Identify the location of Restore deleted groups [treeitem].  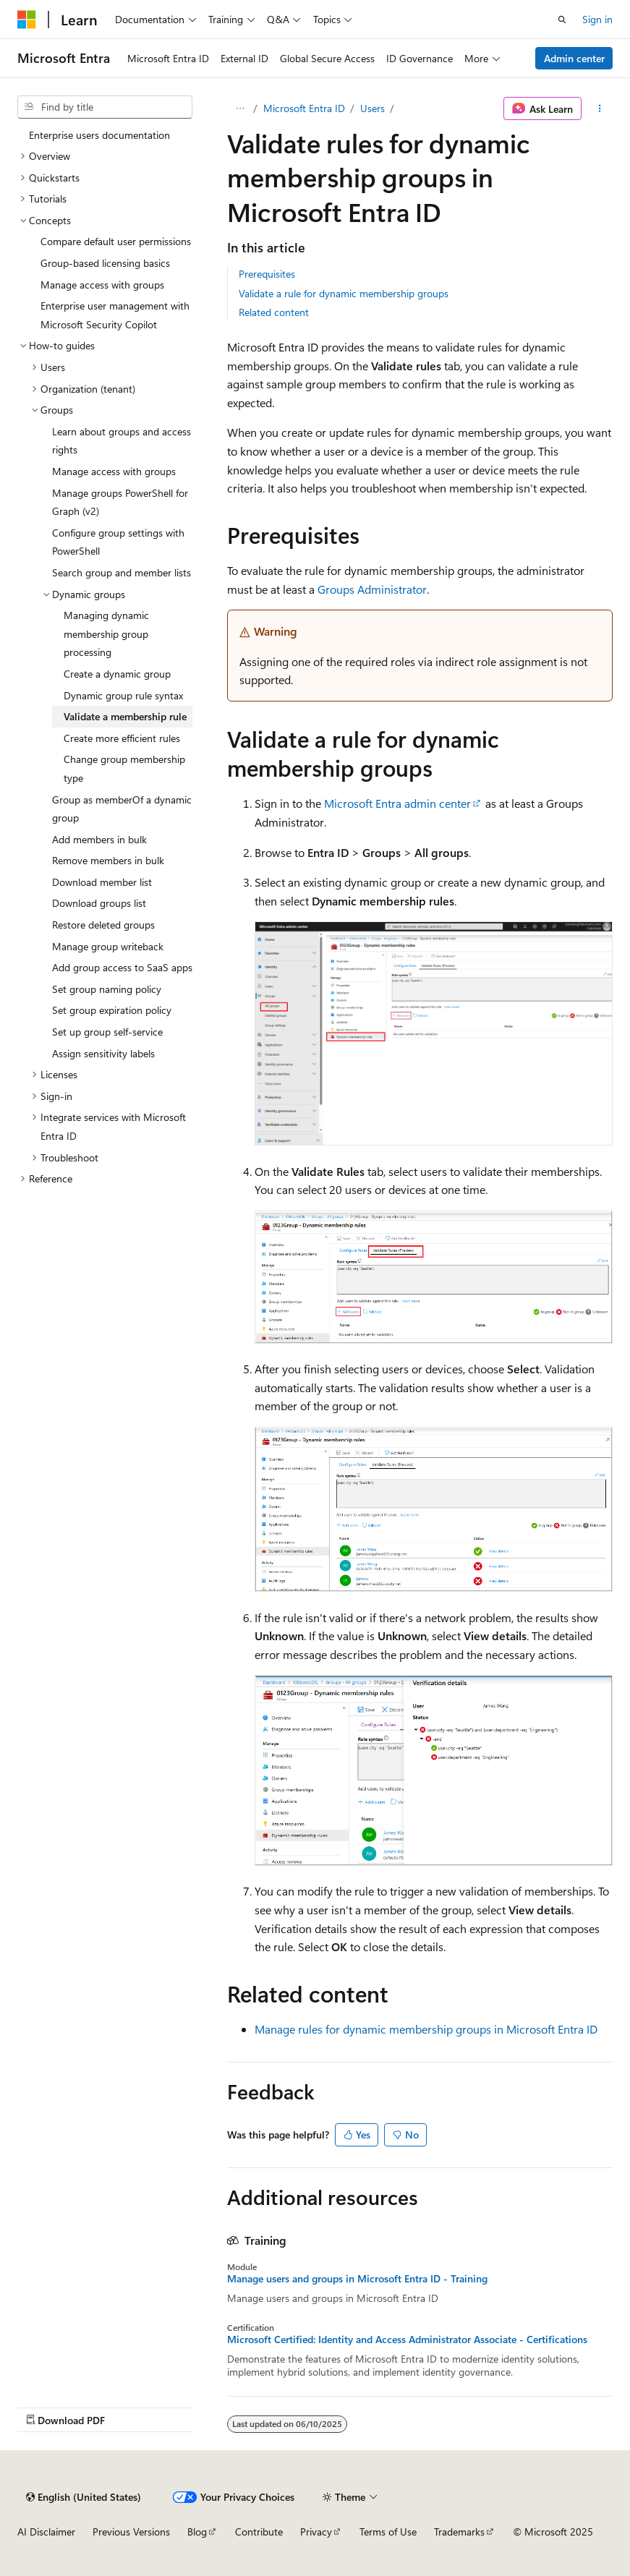
(103, 924).